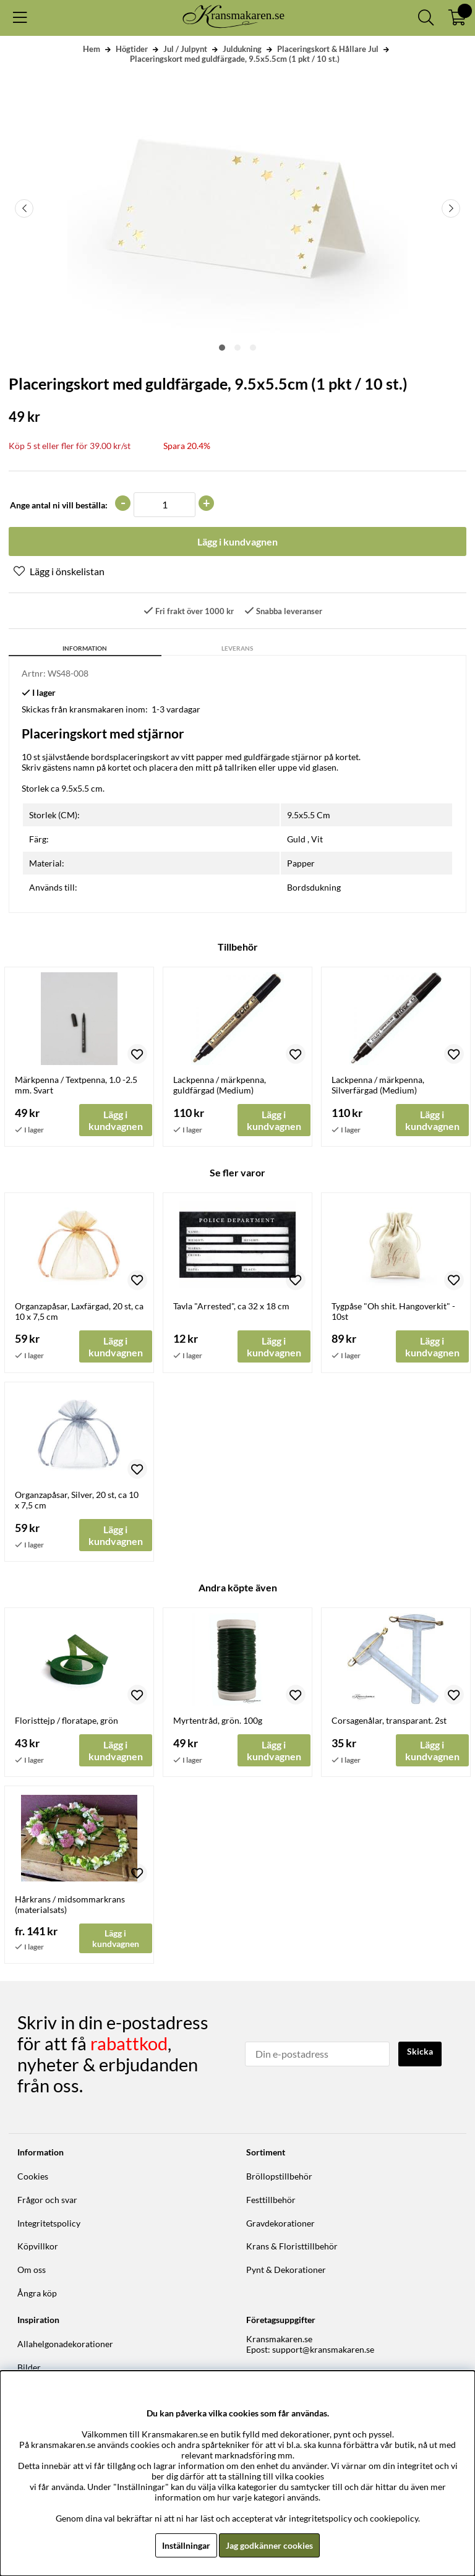  What do you see at coordinates (323, 2349) in the screenshot?
I see `support@kransmakaren.se` at bounding box center [323, 2349].